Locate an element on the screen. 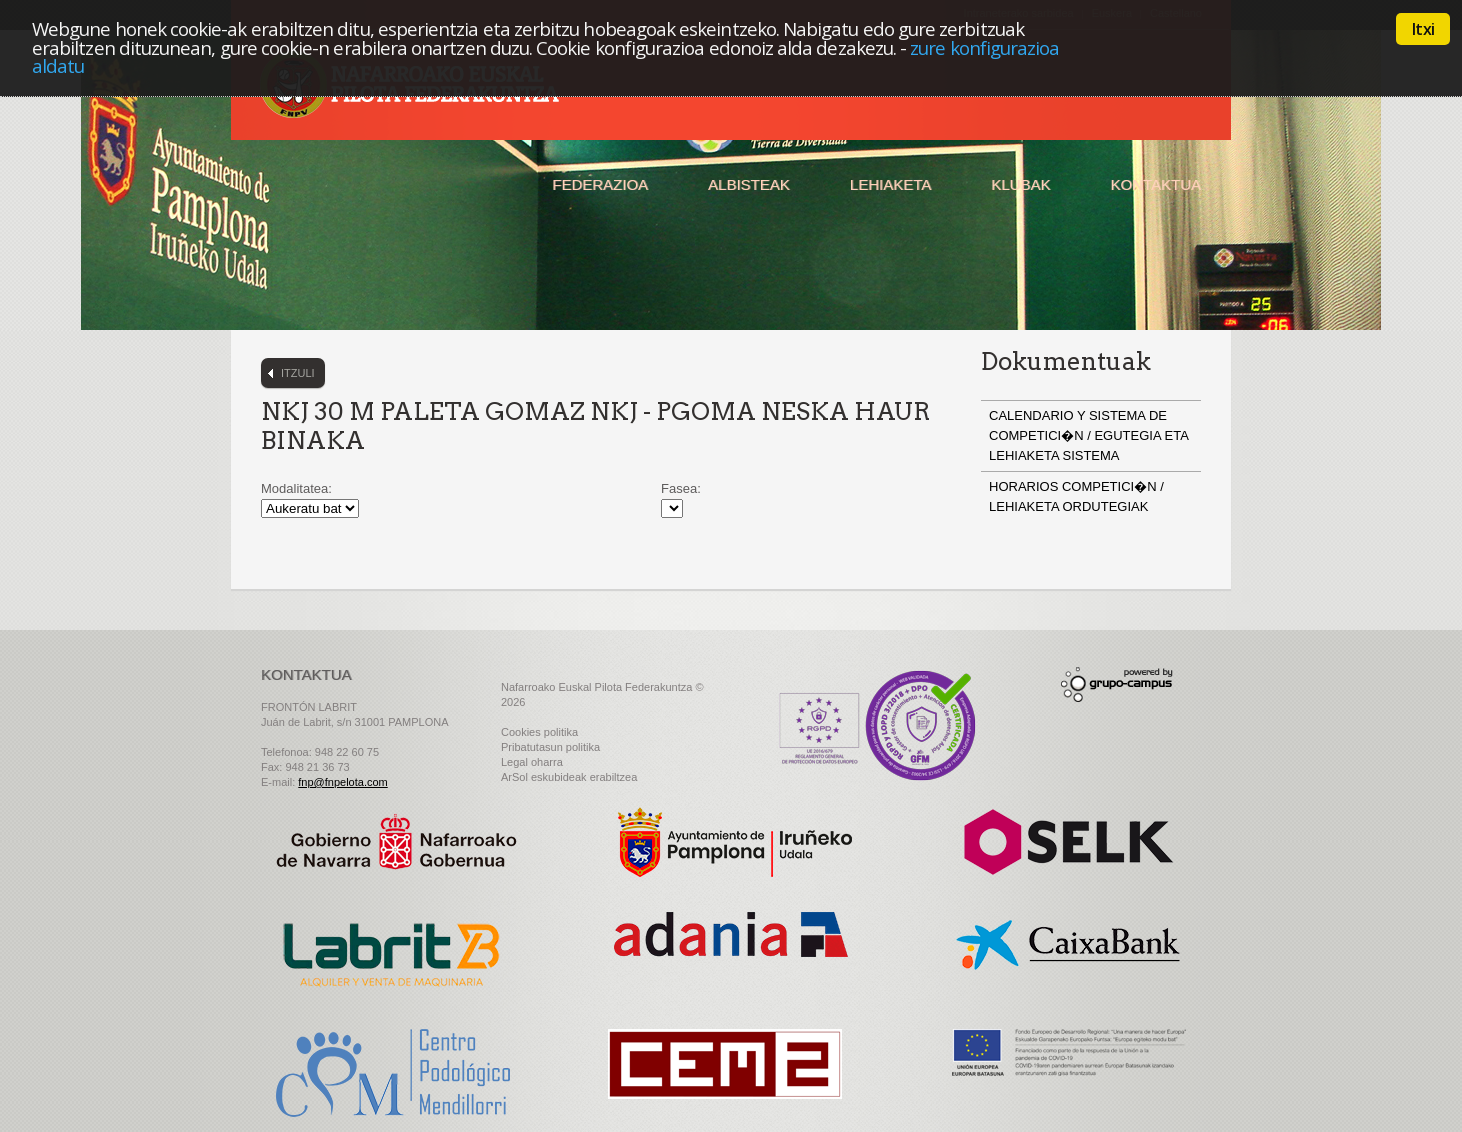 This screenshot has width=1462, height=1132. Federazioa is located at coordinates (600, 184).